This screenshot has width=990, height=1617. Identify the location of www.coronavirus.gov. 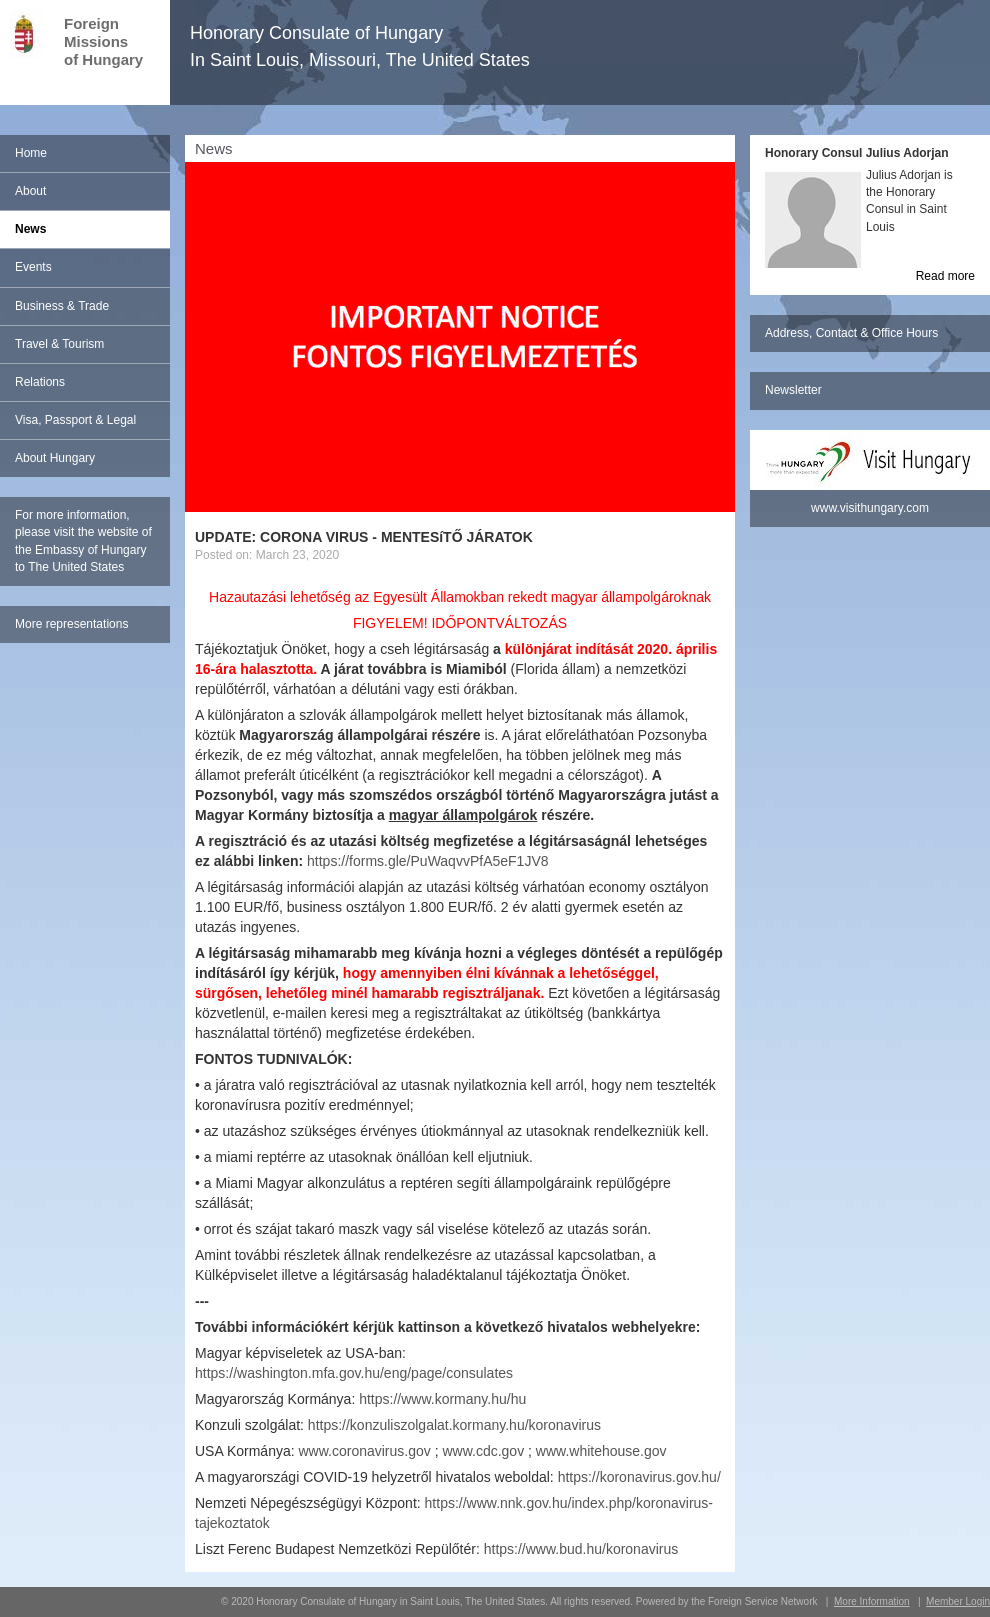
(365, 1451).